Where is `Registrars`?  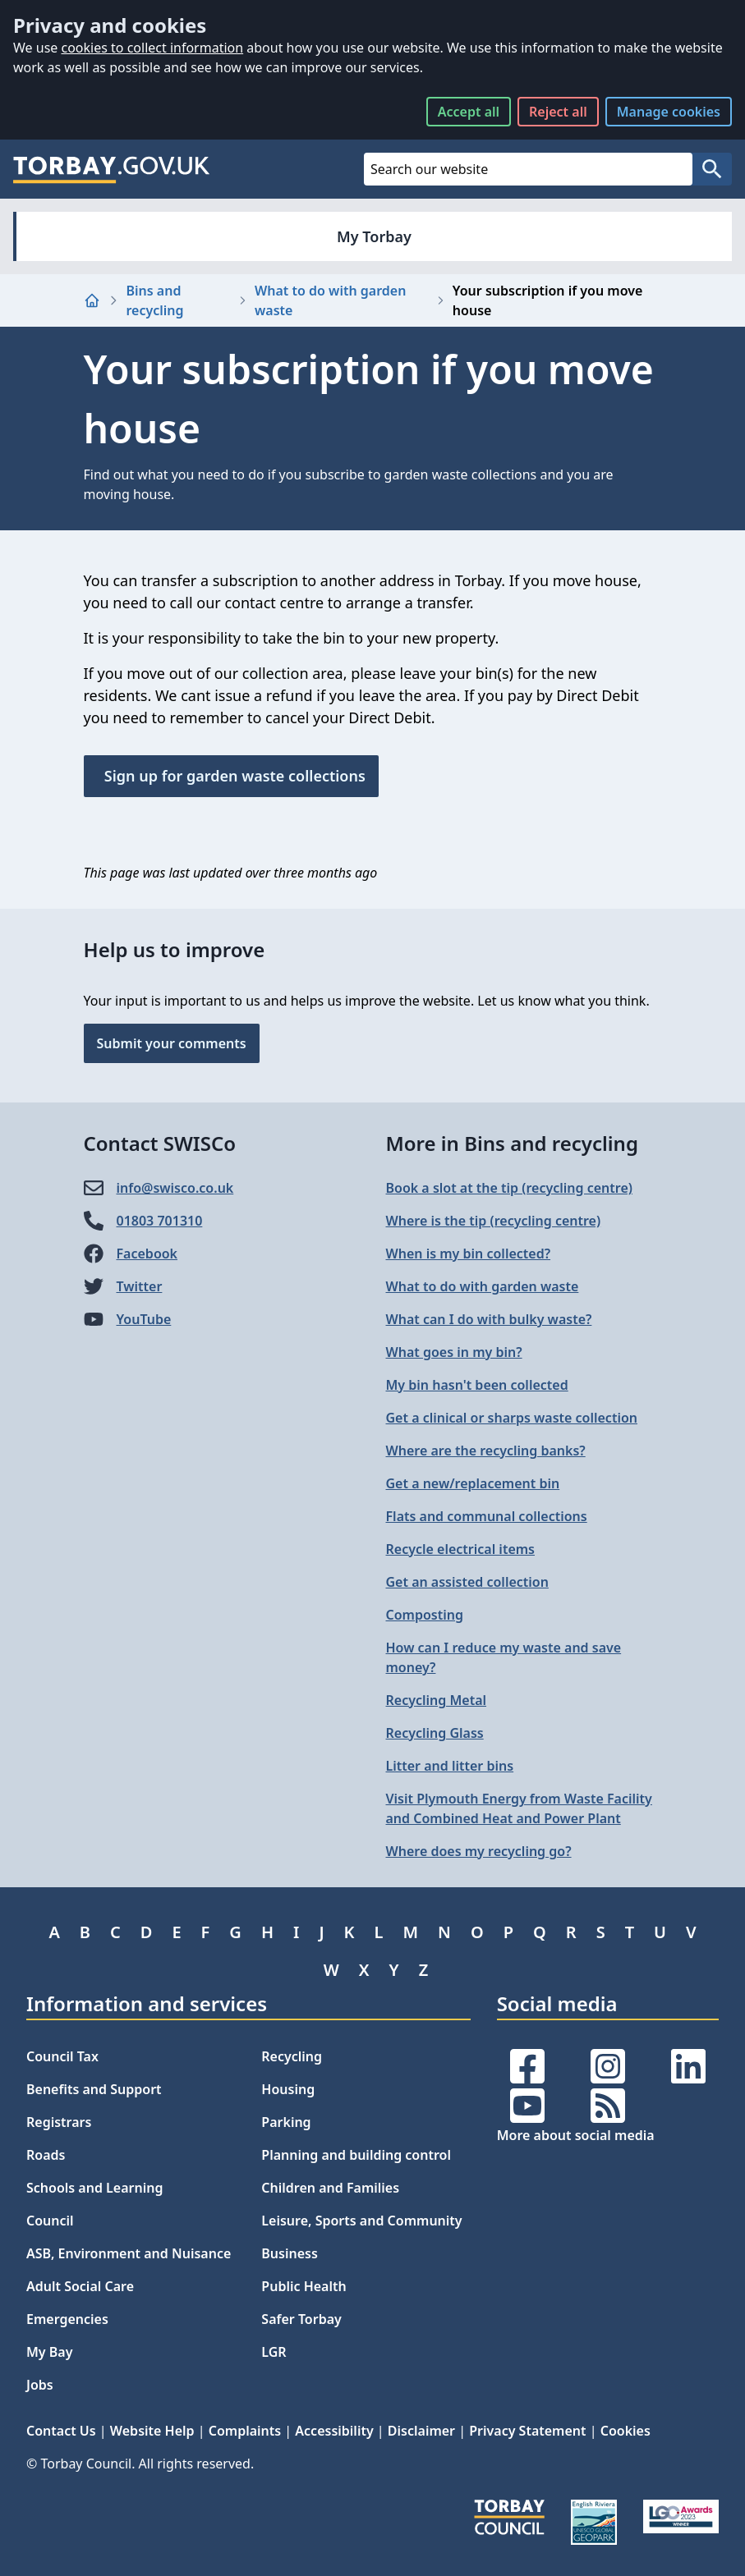
Registrars is located at coordinates (58, 2122).